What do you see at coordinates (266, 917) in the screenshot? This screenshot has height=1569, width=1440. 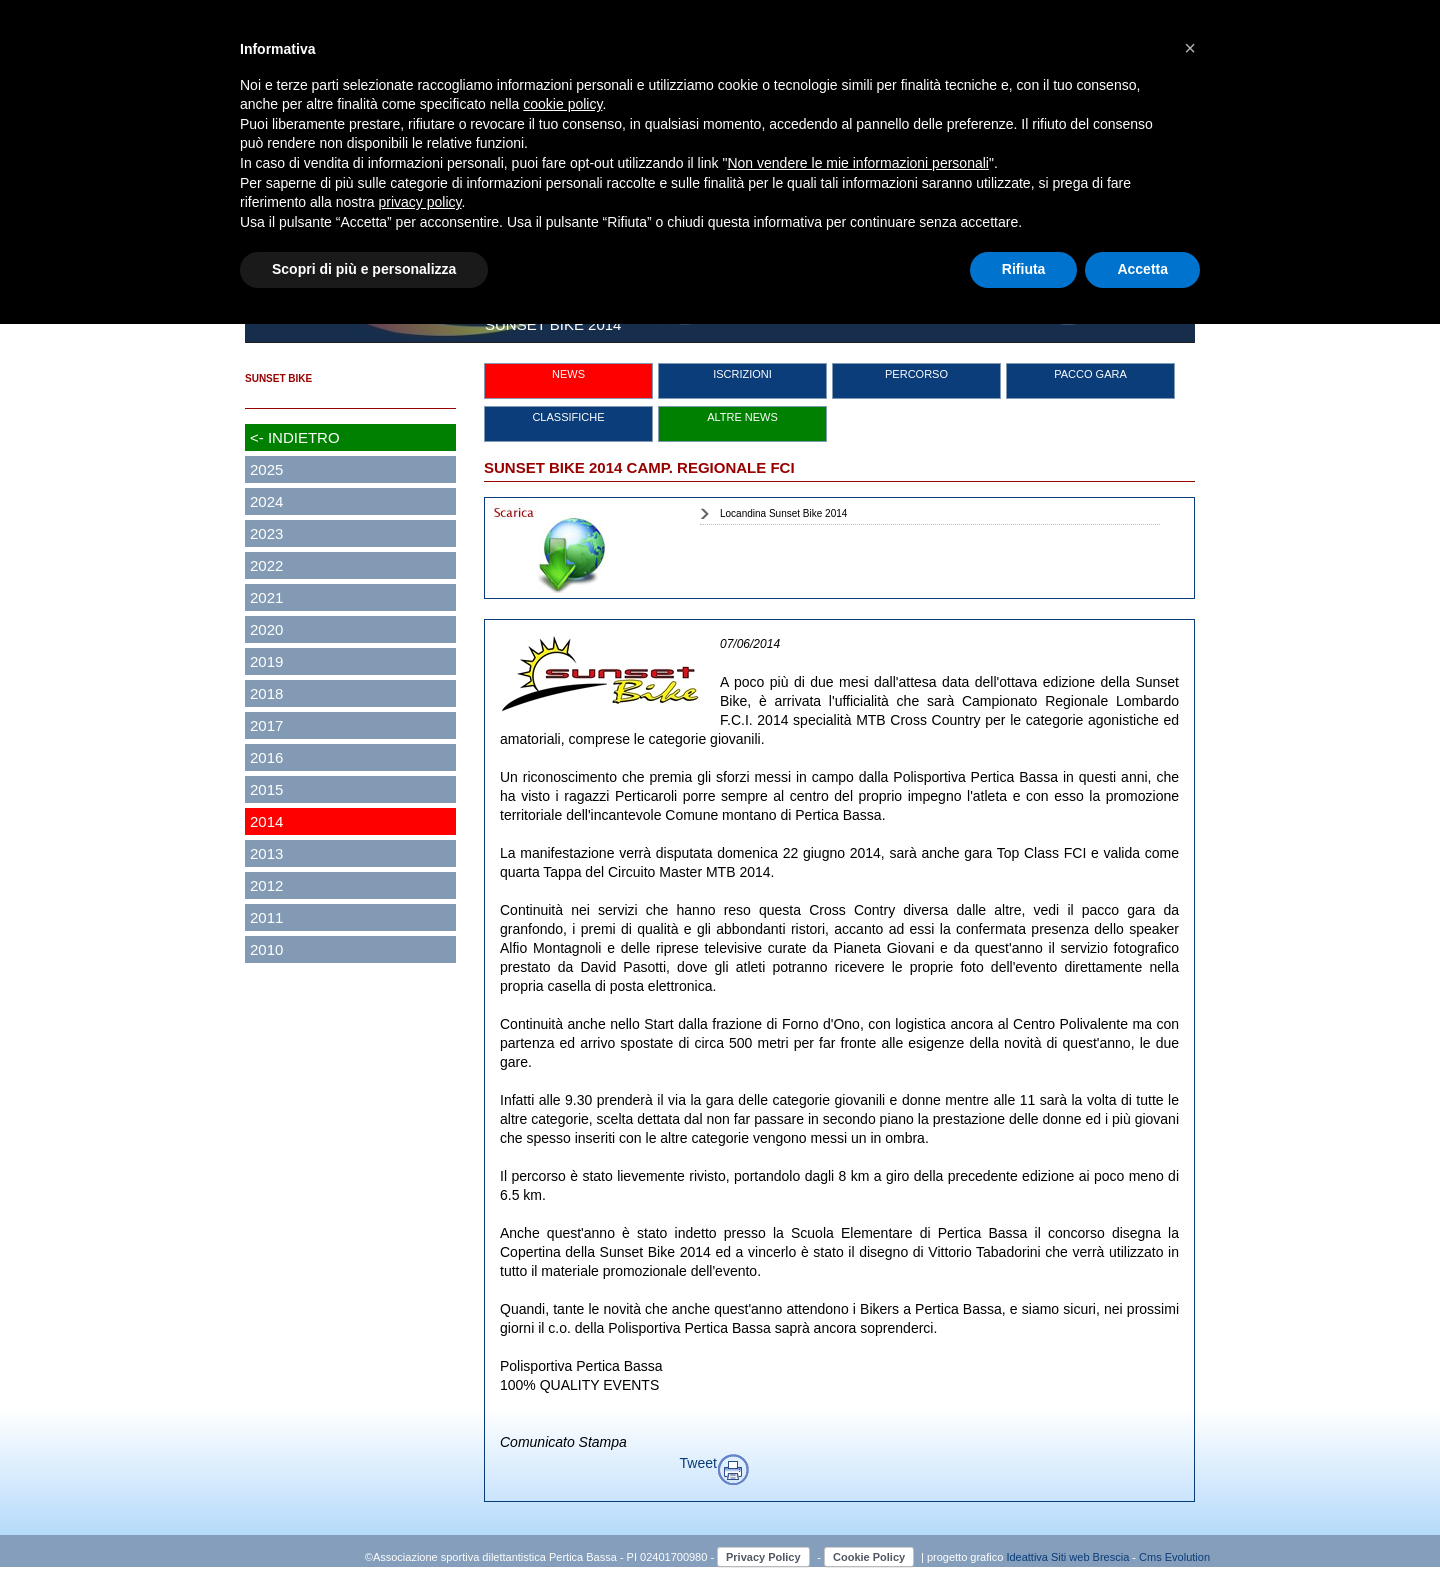 I see `2011` at bounding box center [266, 917].